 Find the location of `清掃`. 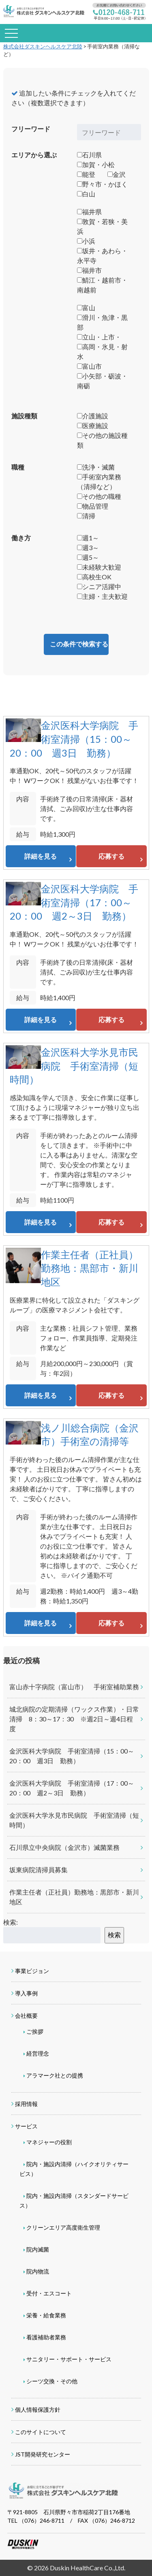

清掃 is located at coordinates (86, 516).